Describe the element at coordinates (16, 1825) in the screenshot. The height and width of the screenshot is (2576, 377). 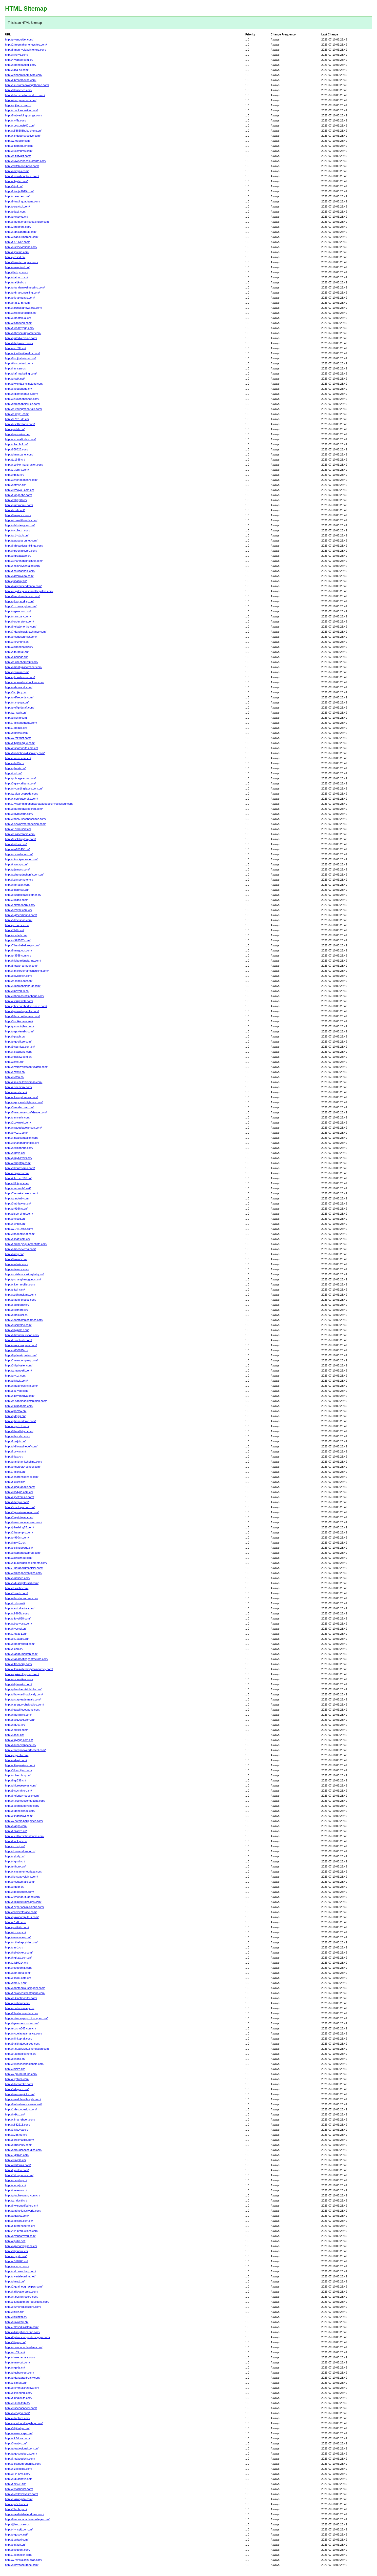
I see `http://a.anp5.com/` at that location.